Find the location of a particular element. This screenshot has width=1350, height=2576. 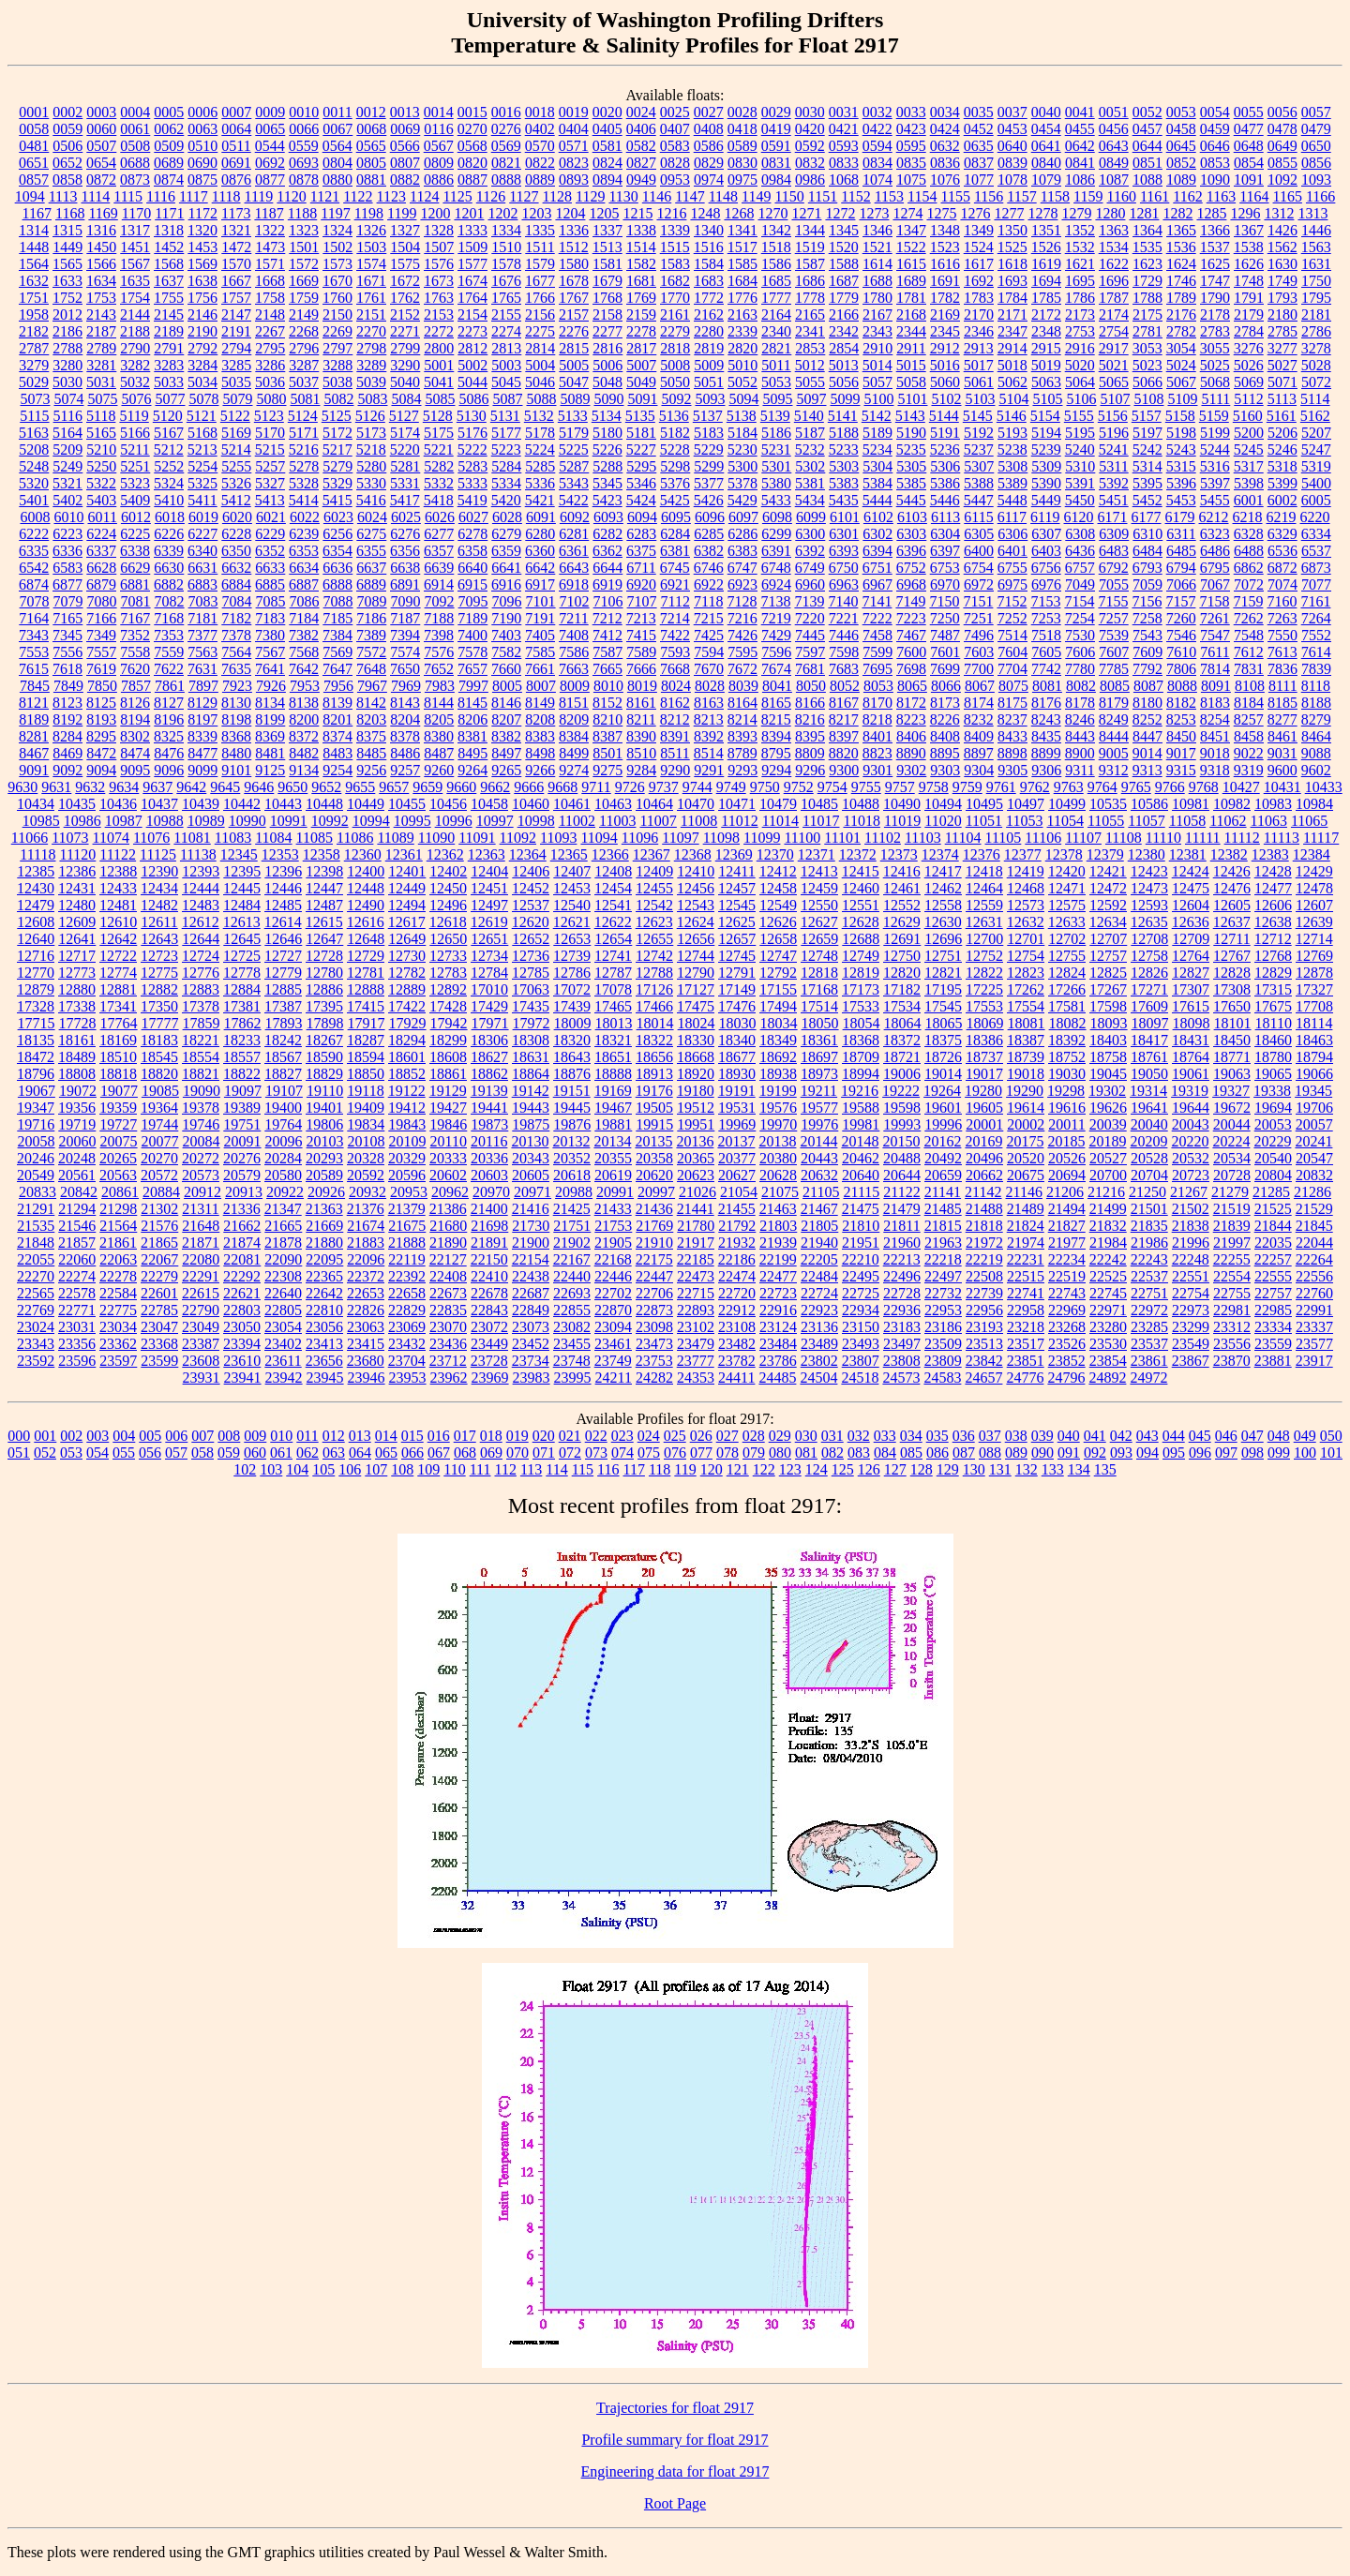

17155 is located at coordinates (778, 989).